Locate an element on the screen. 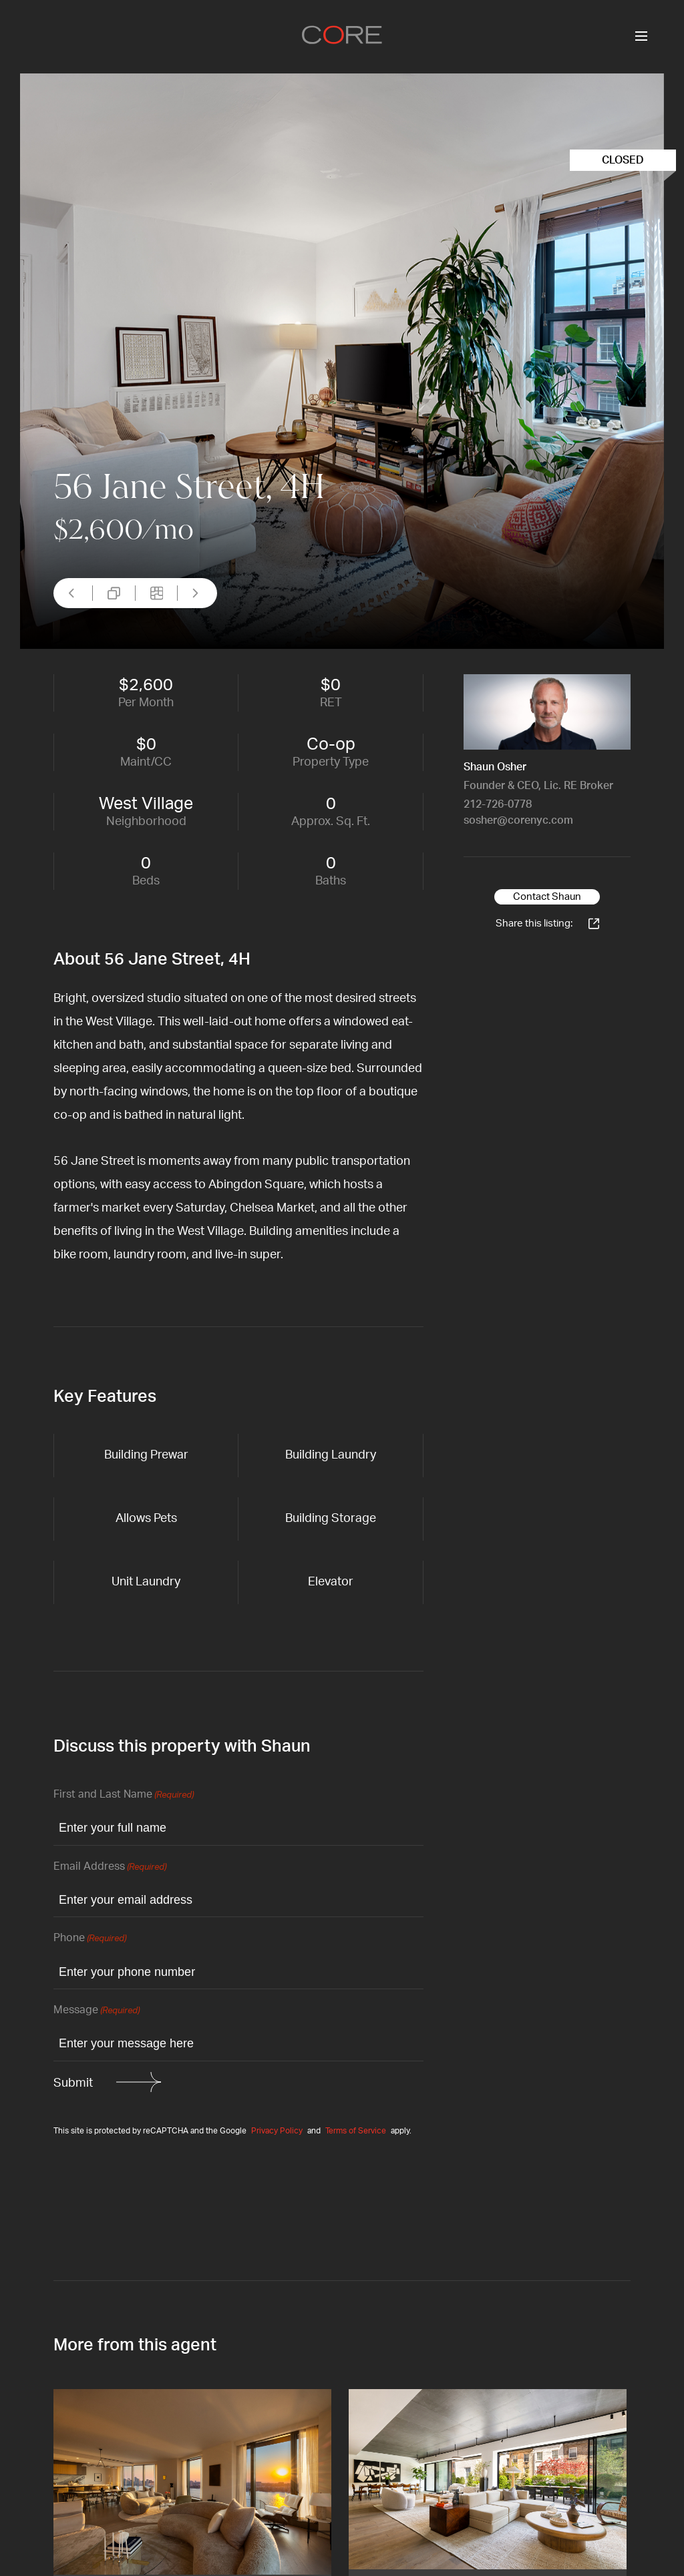 This screenshot has width=684, height=2576. sosher@corenyc.com is located at coordinates (518, 820).